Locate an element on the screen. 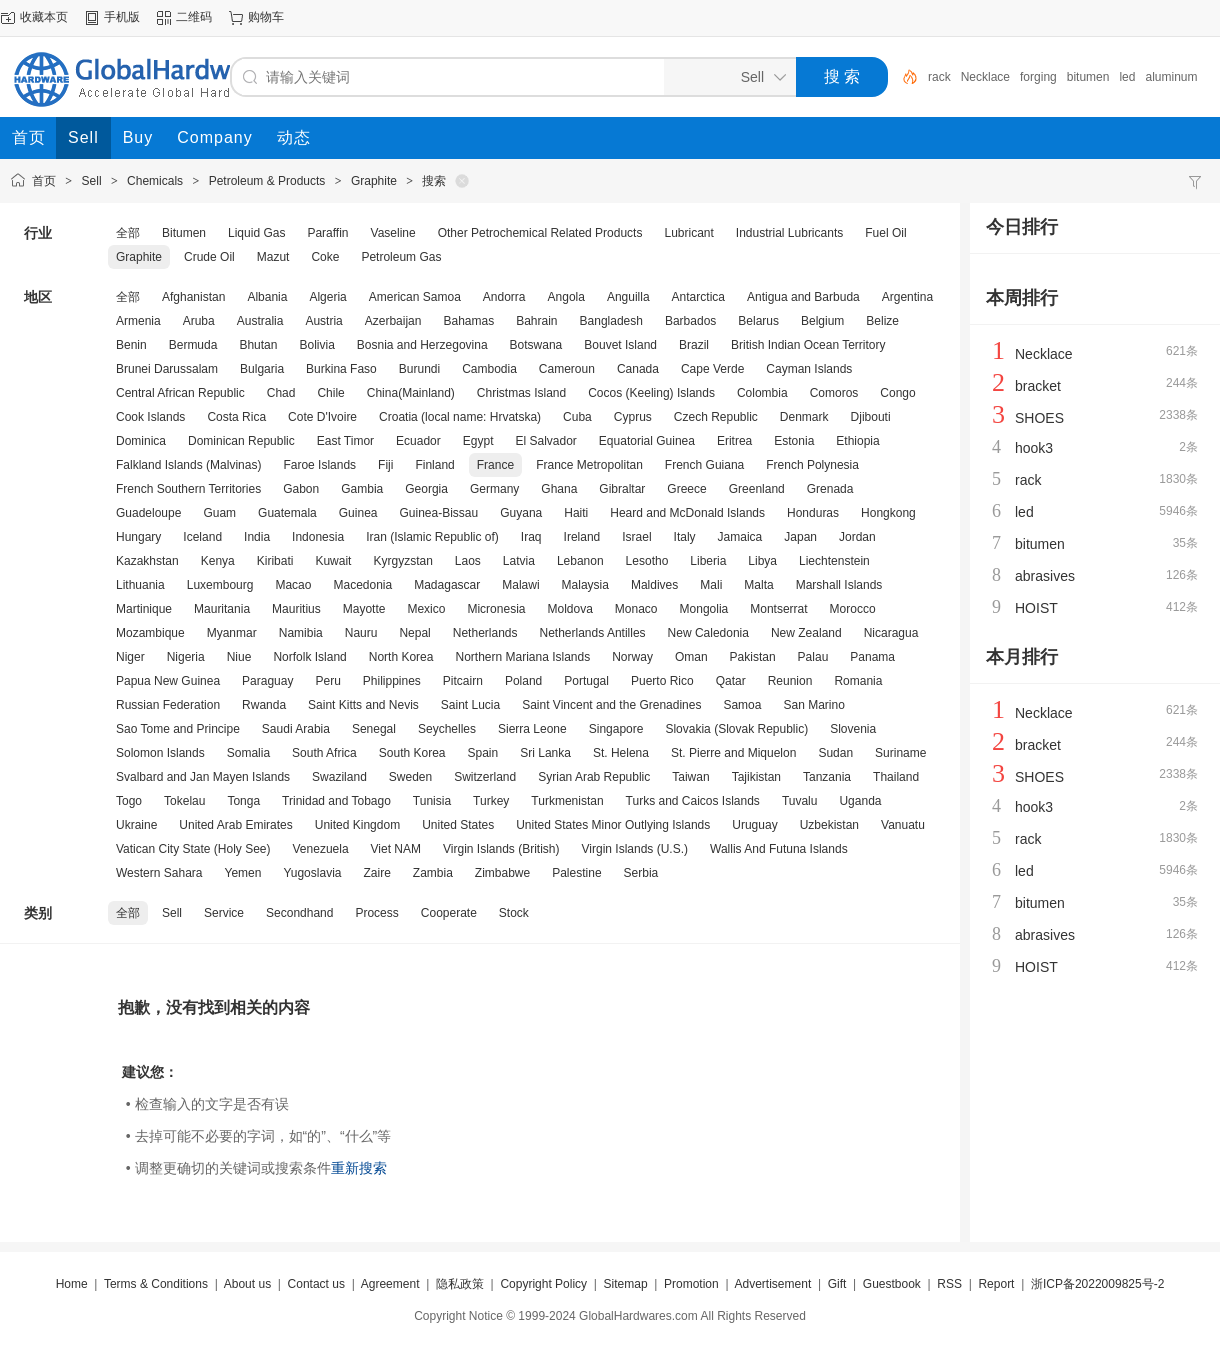 The width and height of the screenshot is (1220, 1360). Sri Lanka is located at coordinates (545, 753).